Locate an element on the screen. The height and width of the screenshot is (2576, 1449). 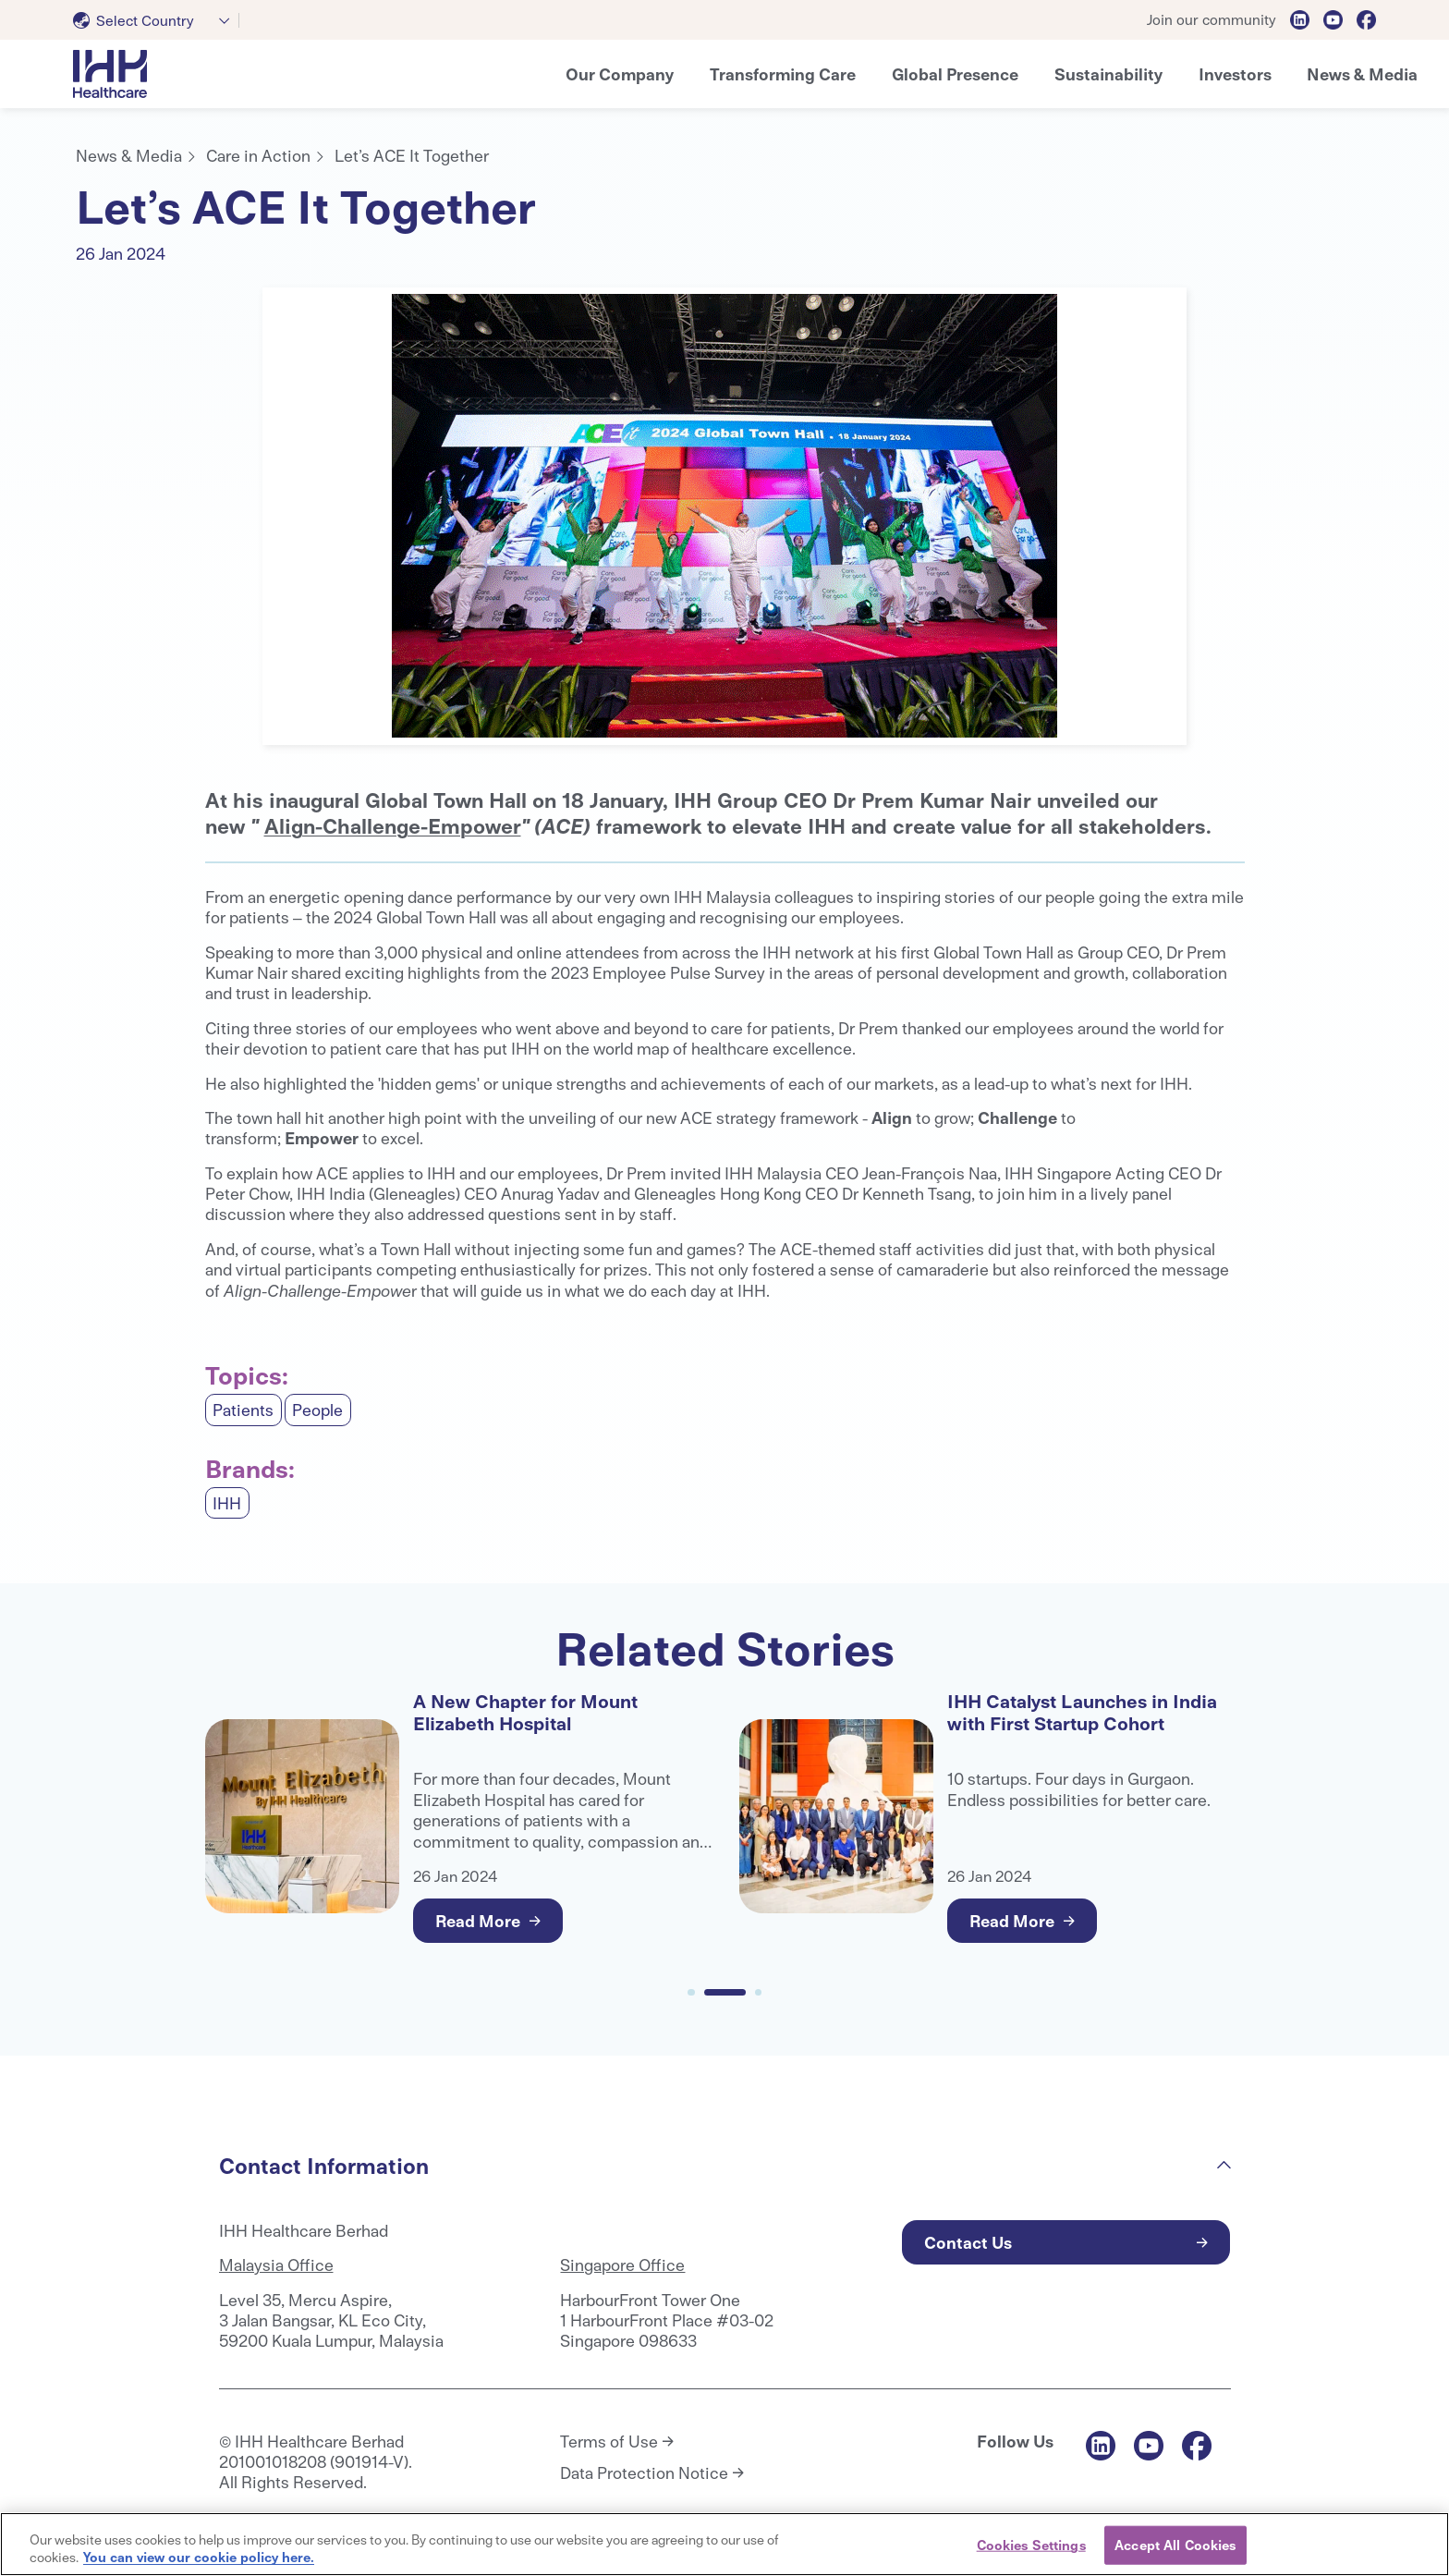
Patients is located at coordinates (243, 1409).